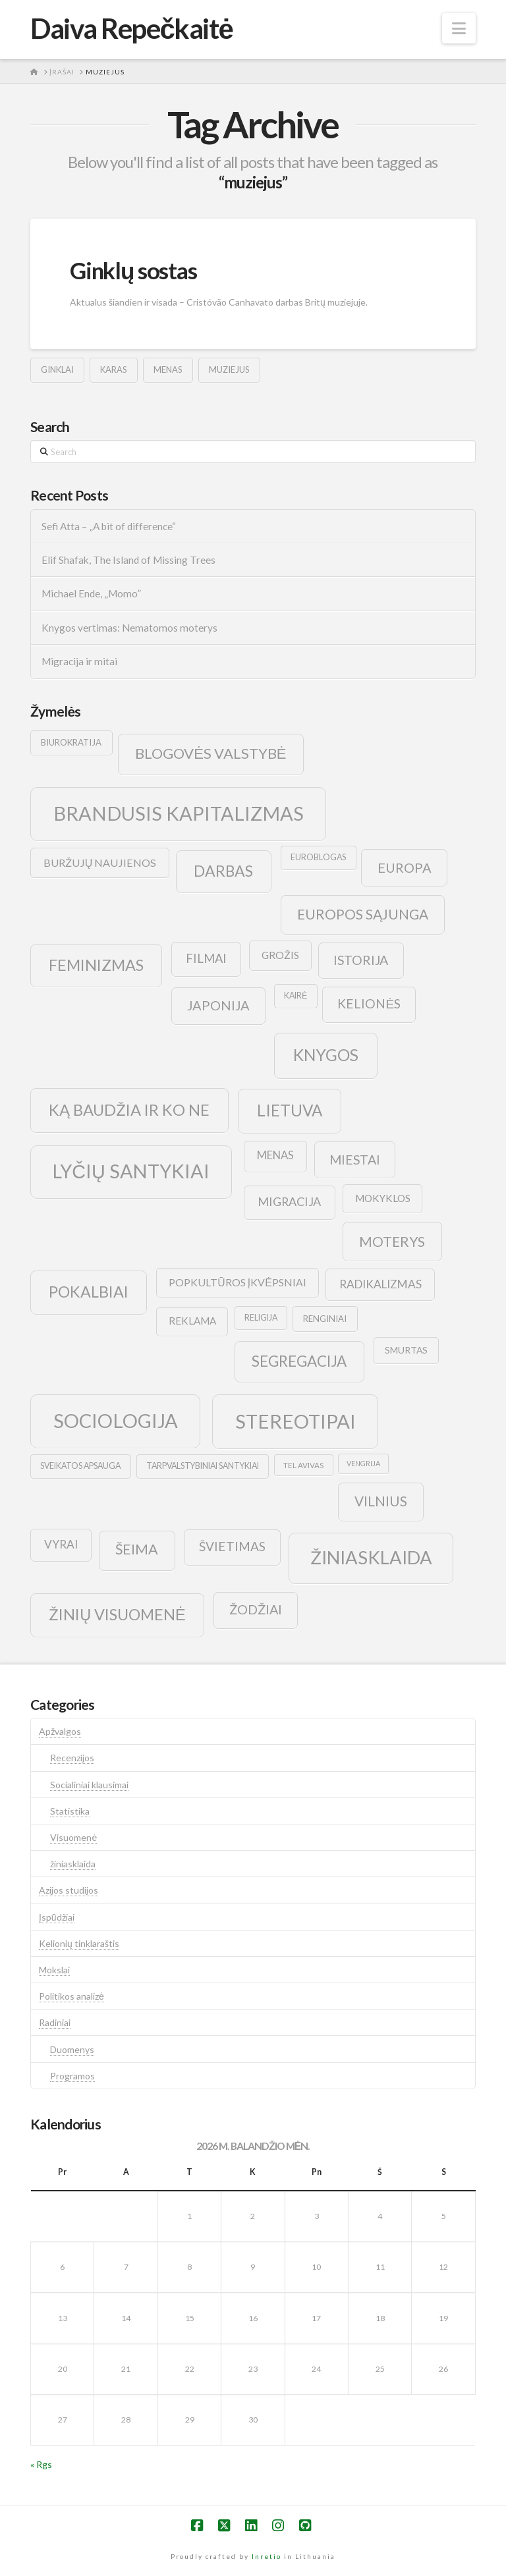  What do you see at coordinates (73, 1863) in the screenshot?
I see `žiniasklaida` at bounding box center [73, 1863].